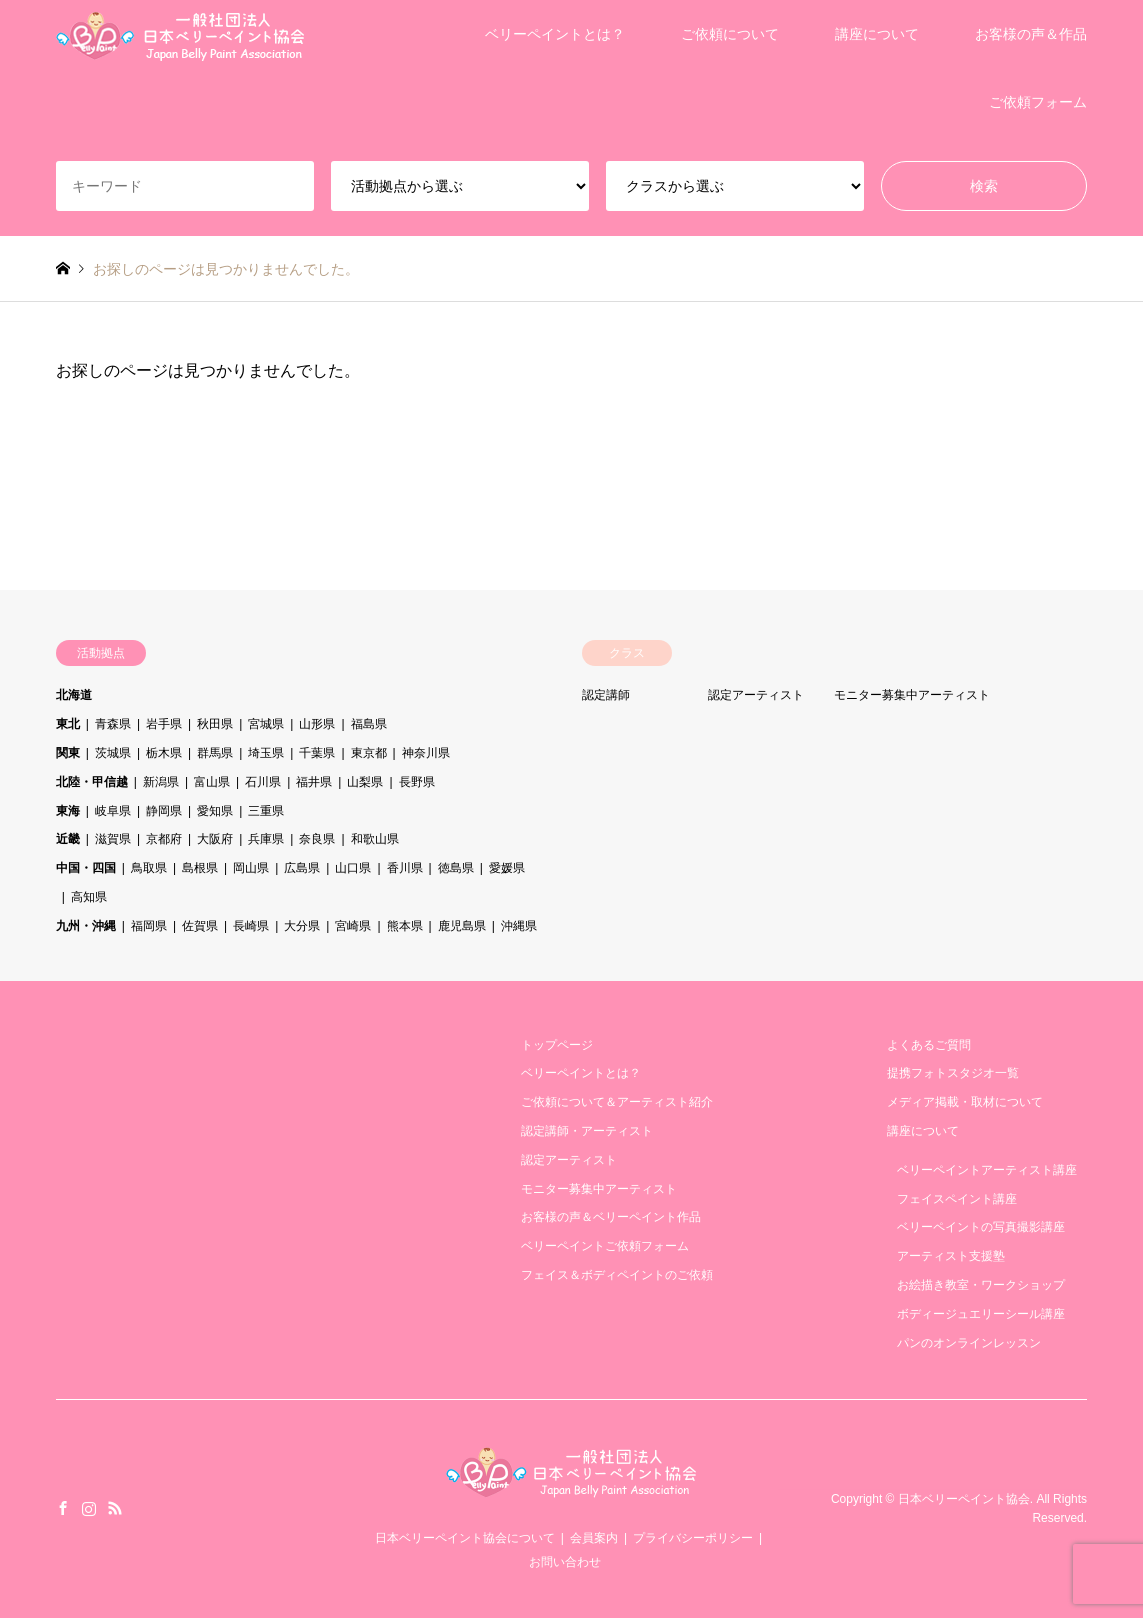 Image resolution: width=1143 pixels, height=1618 pixels. Describe the element at coordinates (89, 897) in the screenshot. I see `高知県` at that location.